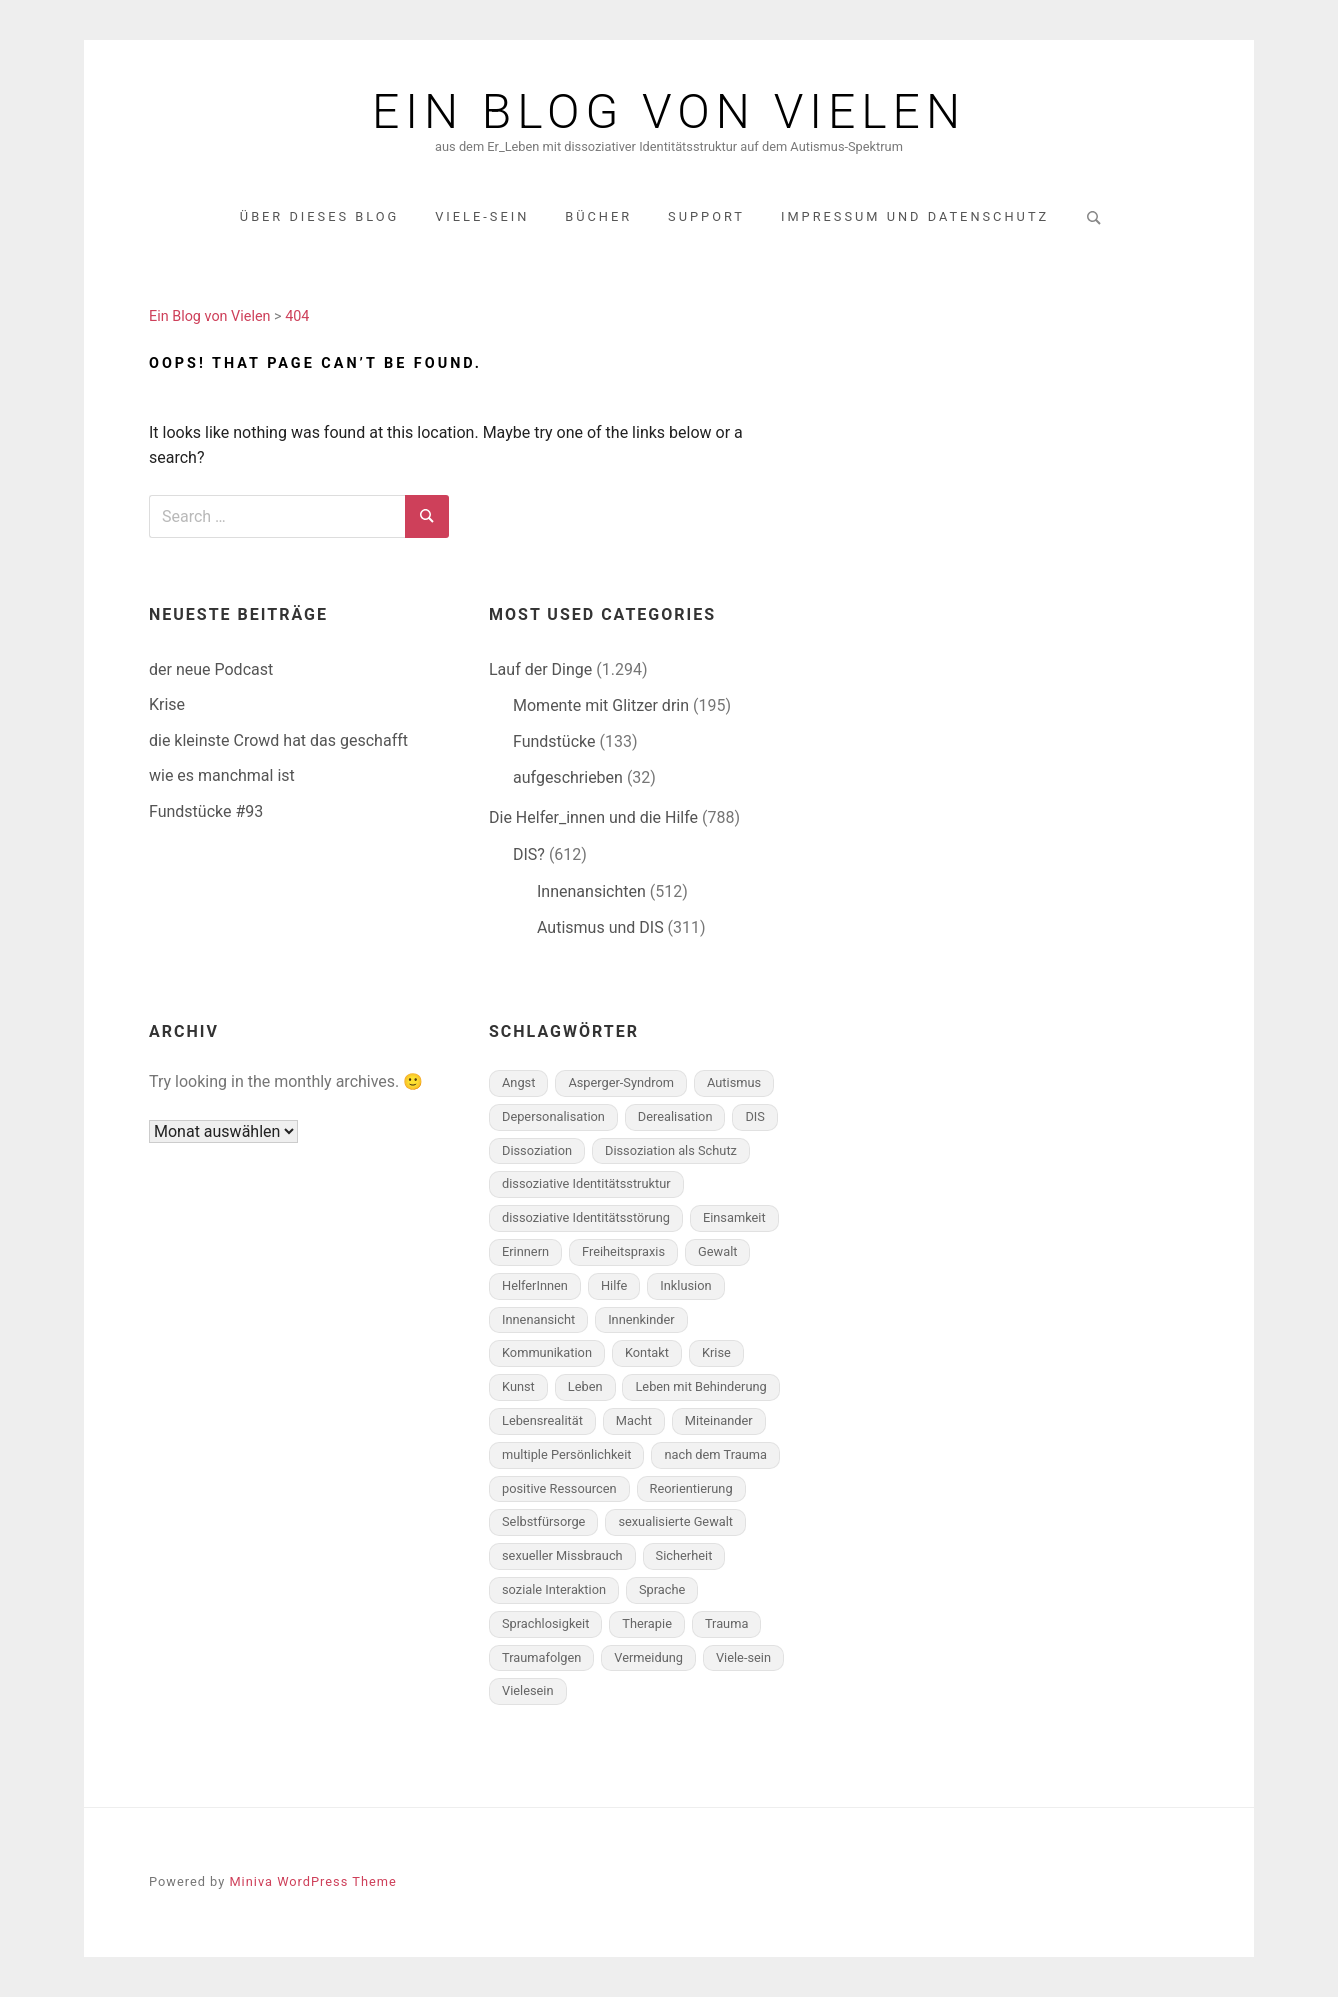 Image resolution: width=1338 pixels, height=1997 pixels. What do you see at coordinates (726, 1623) in the screenshot?
I see `Trauma [Trauma (328 Einträge)]` at bounding box center [726, 1623].